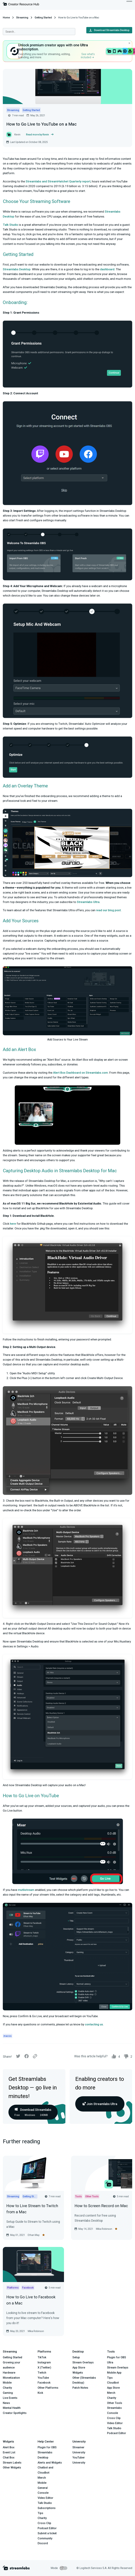  I want to click on See what’s included, so click(88, 55).